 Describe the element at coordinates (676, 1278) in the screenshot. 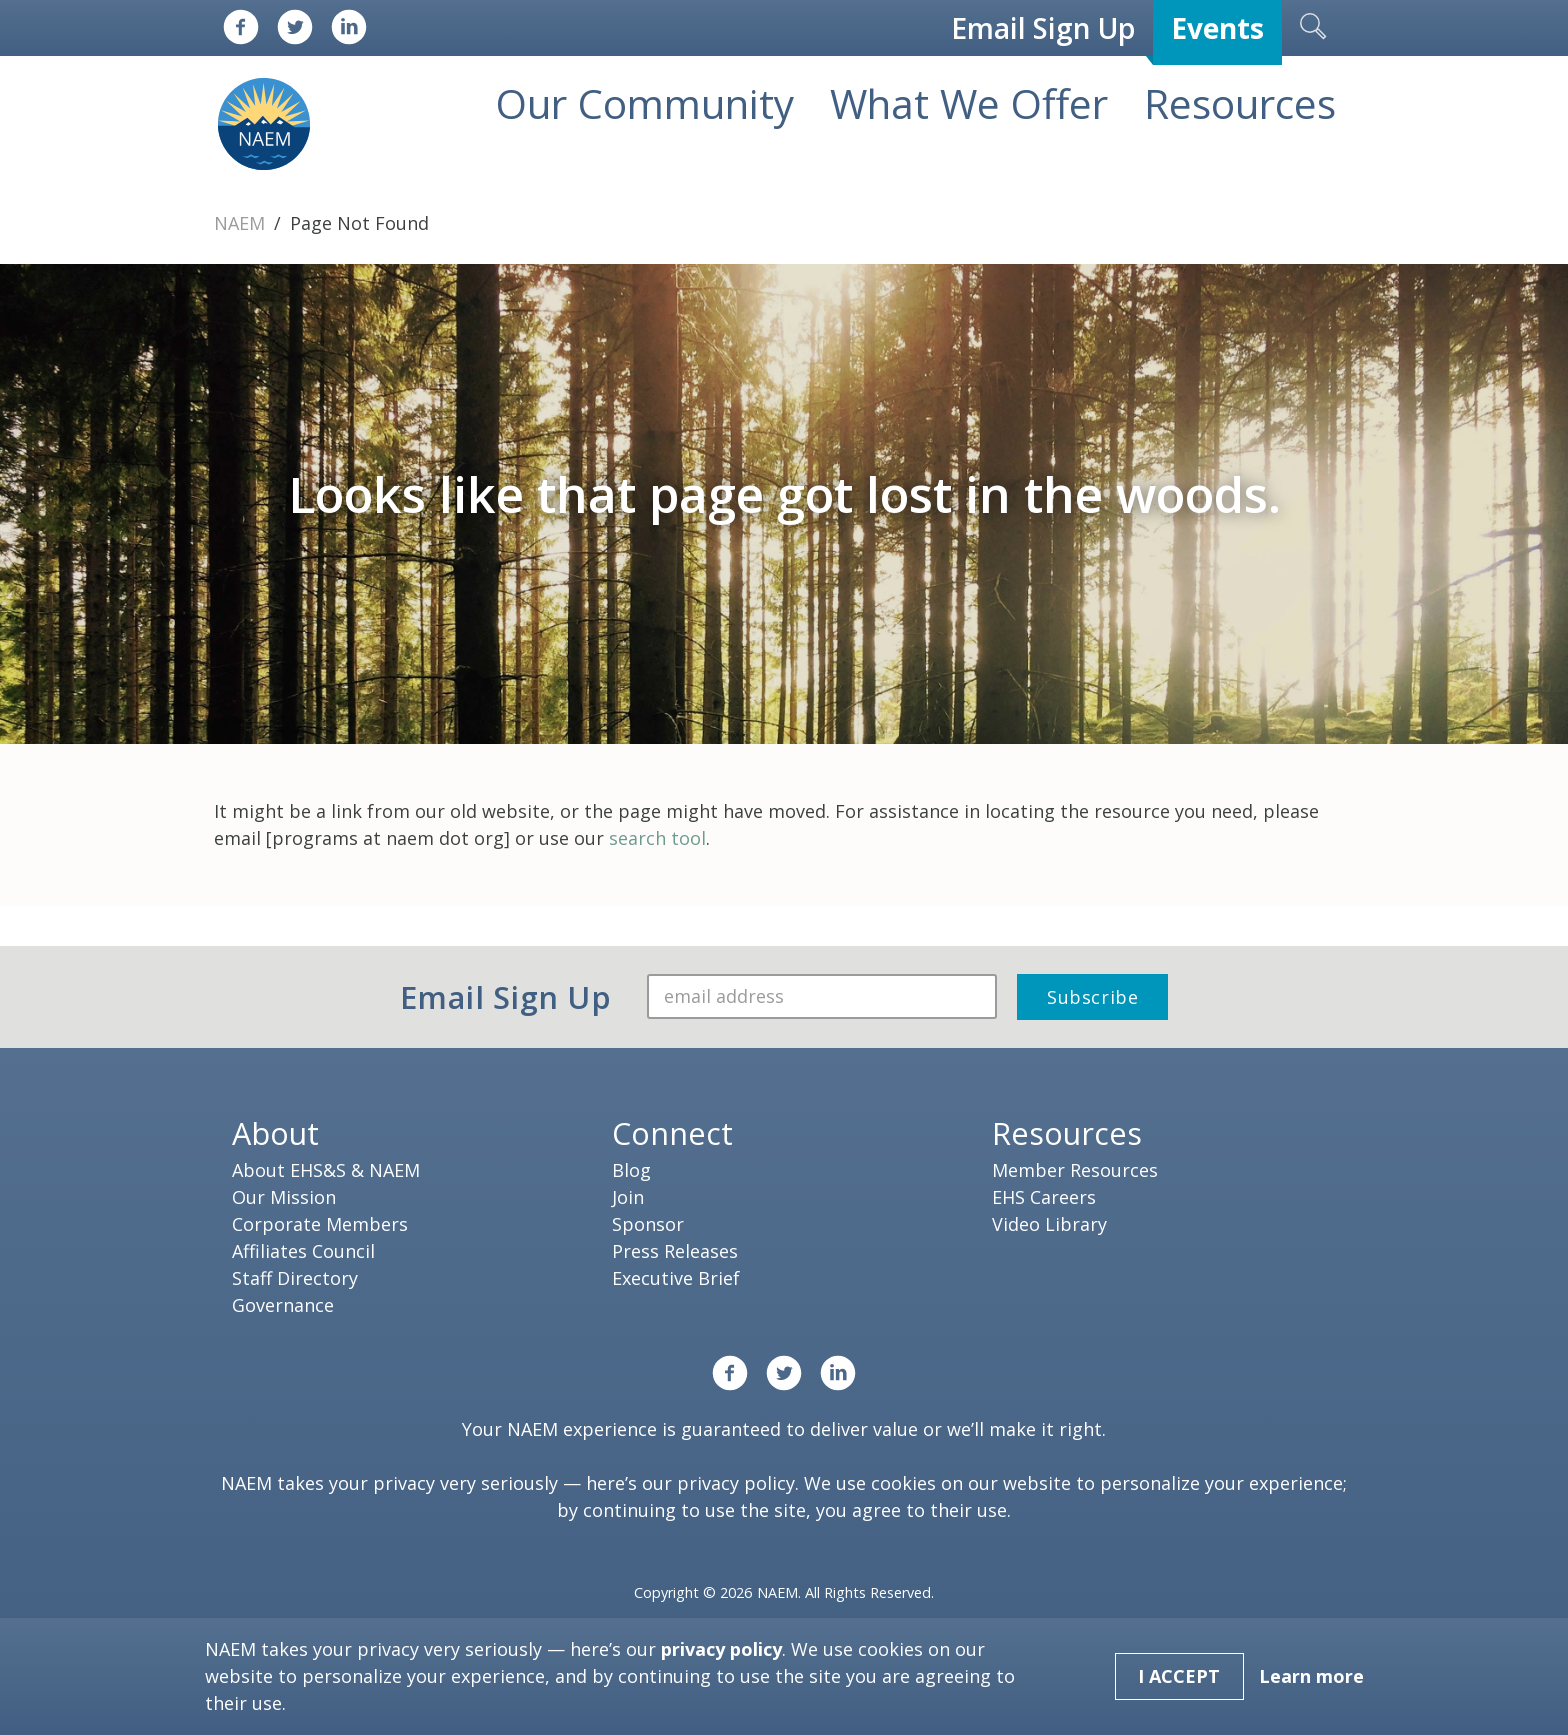

I see `Executive Brief` at that location.